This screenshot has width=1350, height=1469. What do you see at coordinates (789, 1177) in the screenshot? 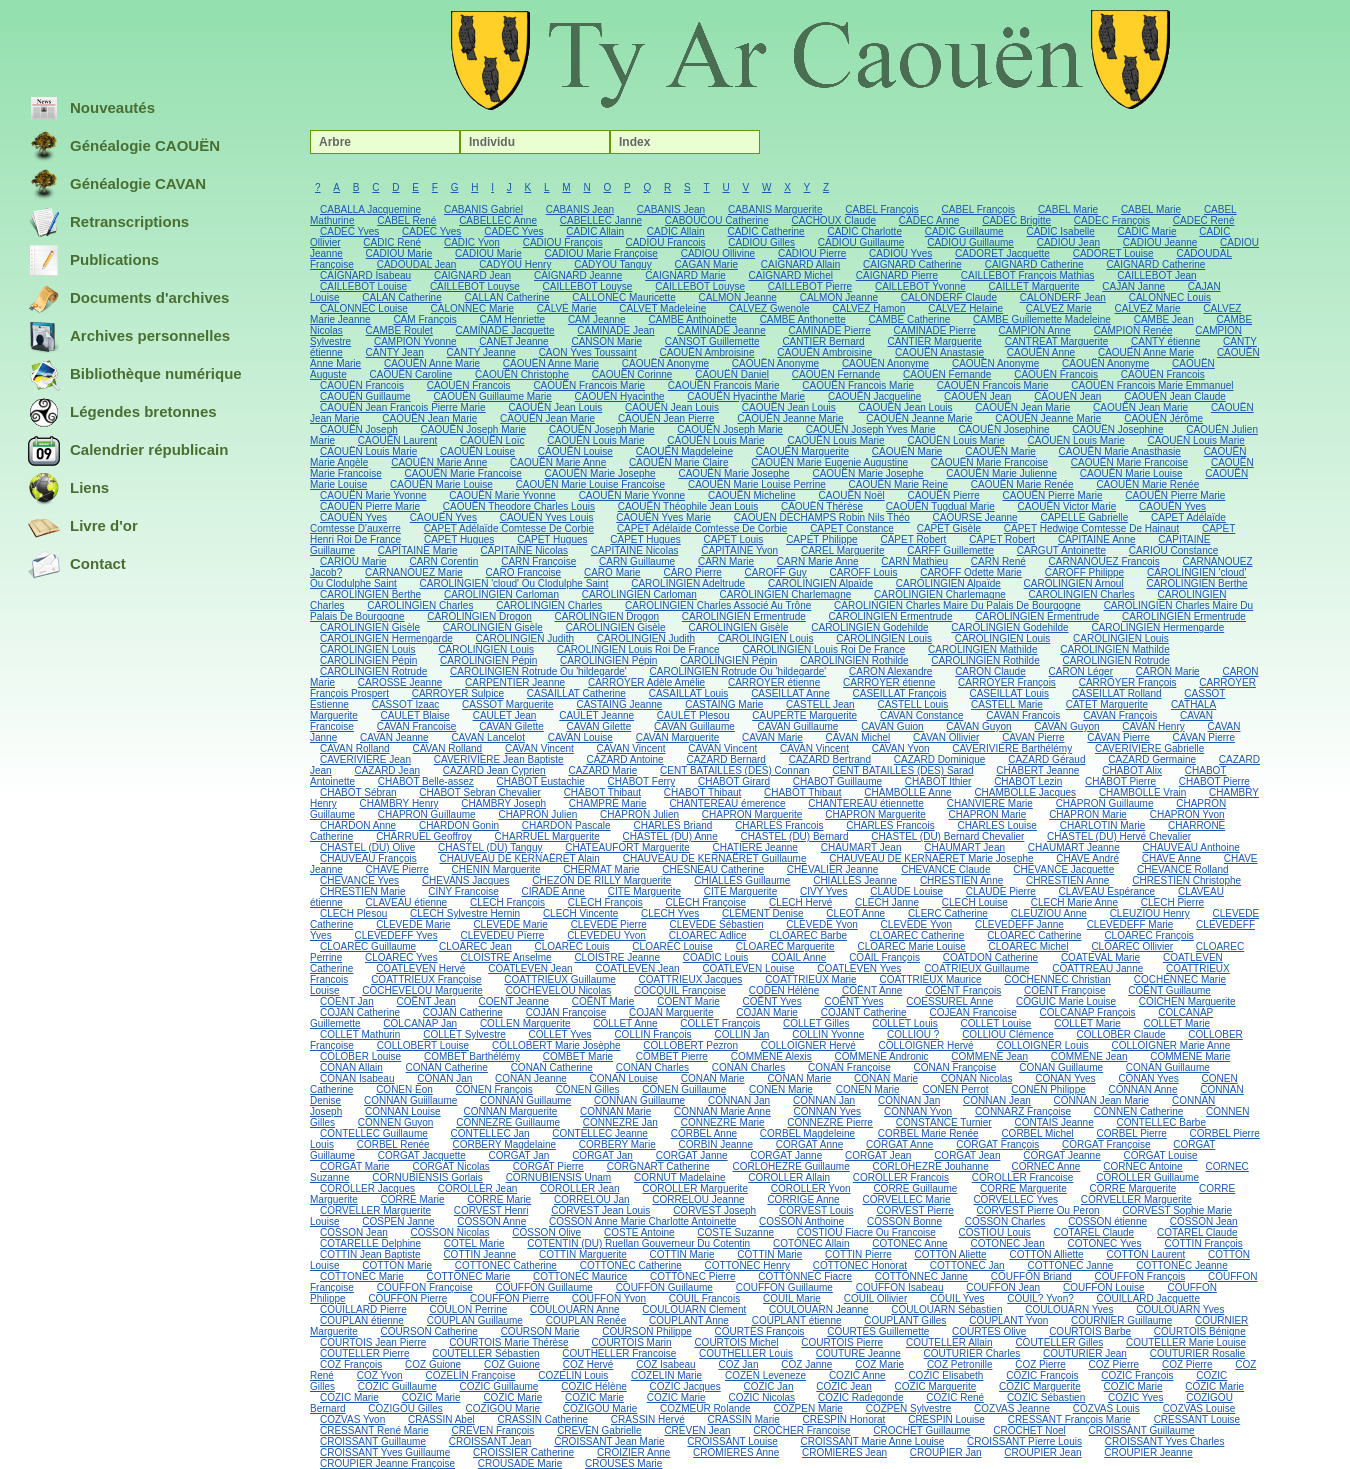
I see `COROLLER Allain` at bounding box center [789, 1177].